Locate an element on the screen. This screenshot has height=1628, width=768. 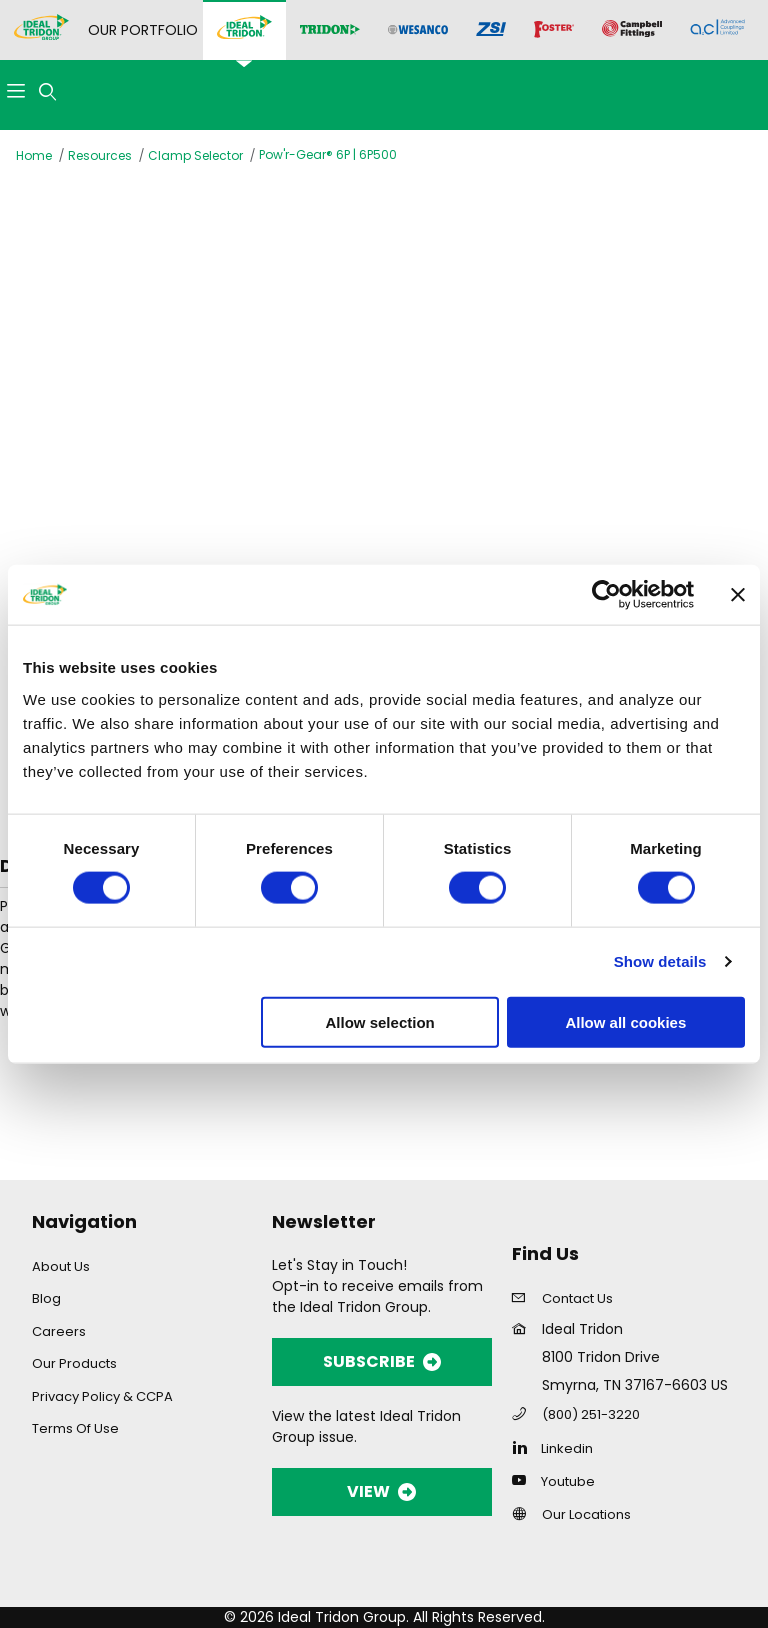
Home is located at coordinates (34, 155).